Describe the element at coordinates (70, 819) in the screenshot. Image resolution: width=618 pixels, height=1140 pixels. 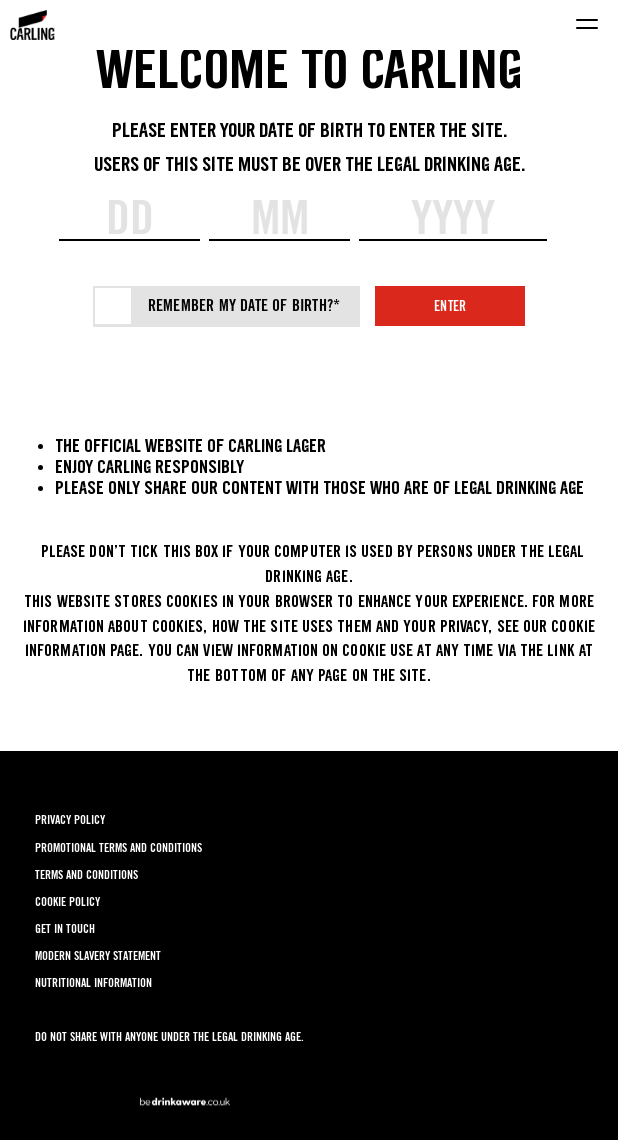
I see `PRIVACY POLICY` at that location.